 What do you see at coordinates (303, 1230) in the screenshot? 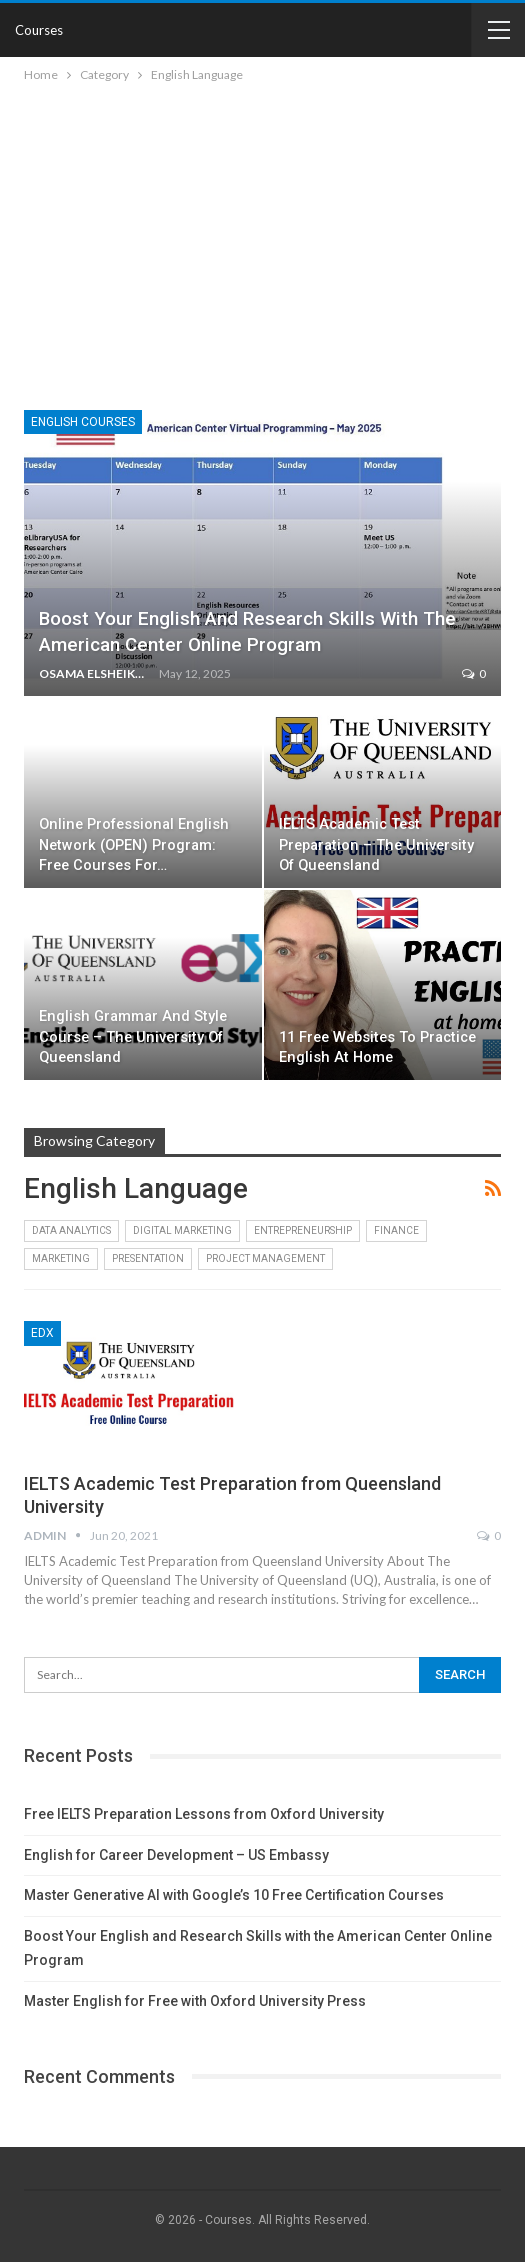
I see `Entrepreneurship` at bounding box center [303, 1230].